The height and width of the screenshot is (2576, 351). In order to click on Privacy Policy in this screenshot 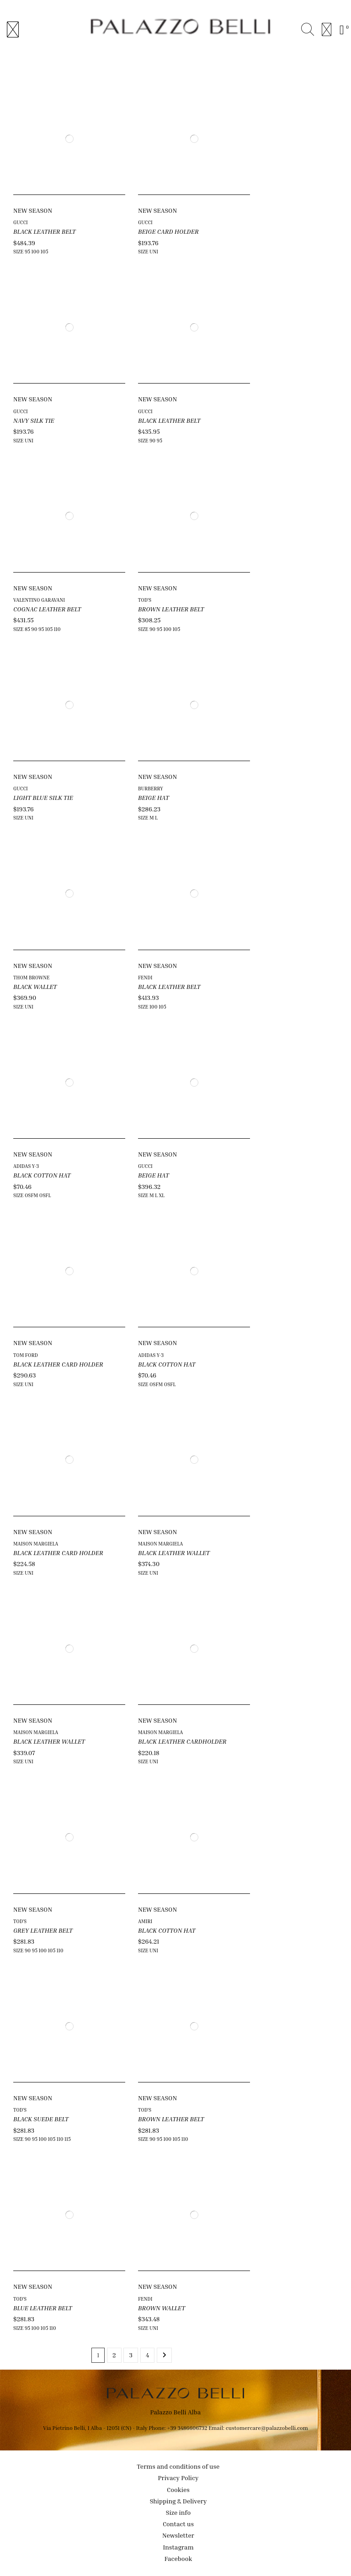, I will do `click(178, 2477)`.